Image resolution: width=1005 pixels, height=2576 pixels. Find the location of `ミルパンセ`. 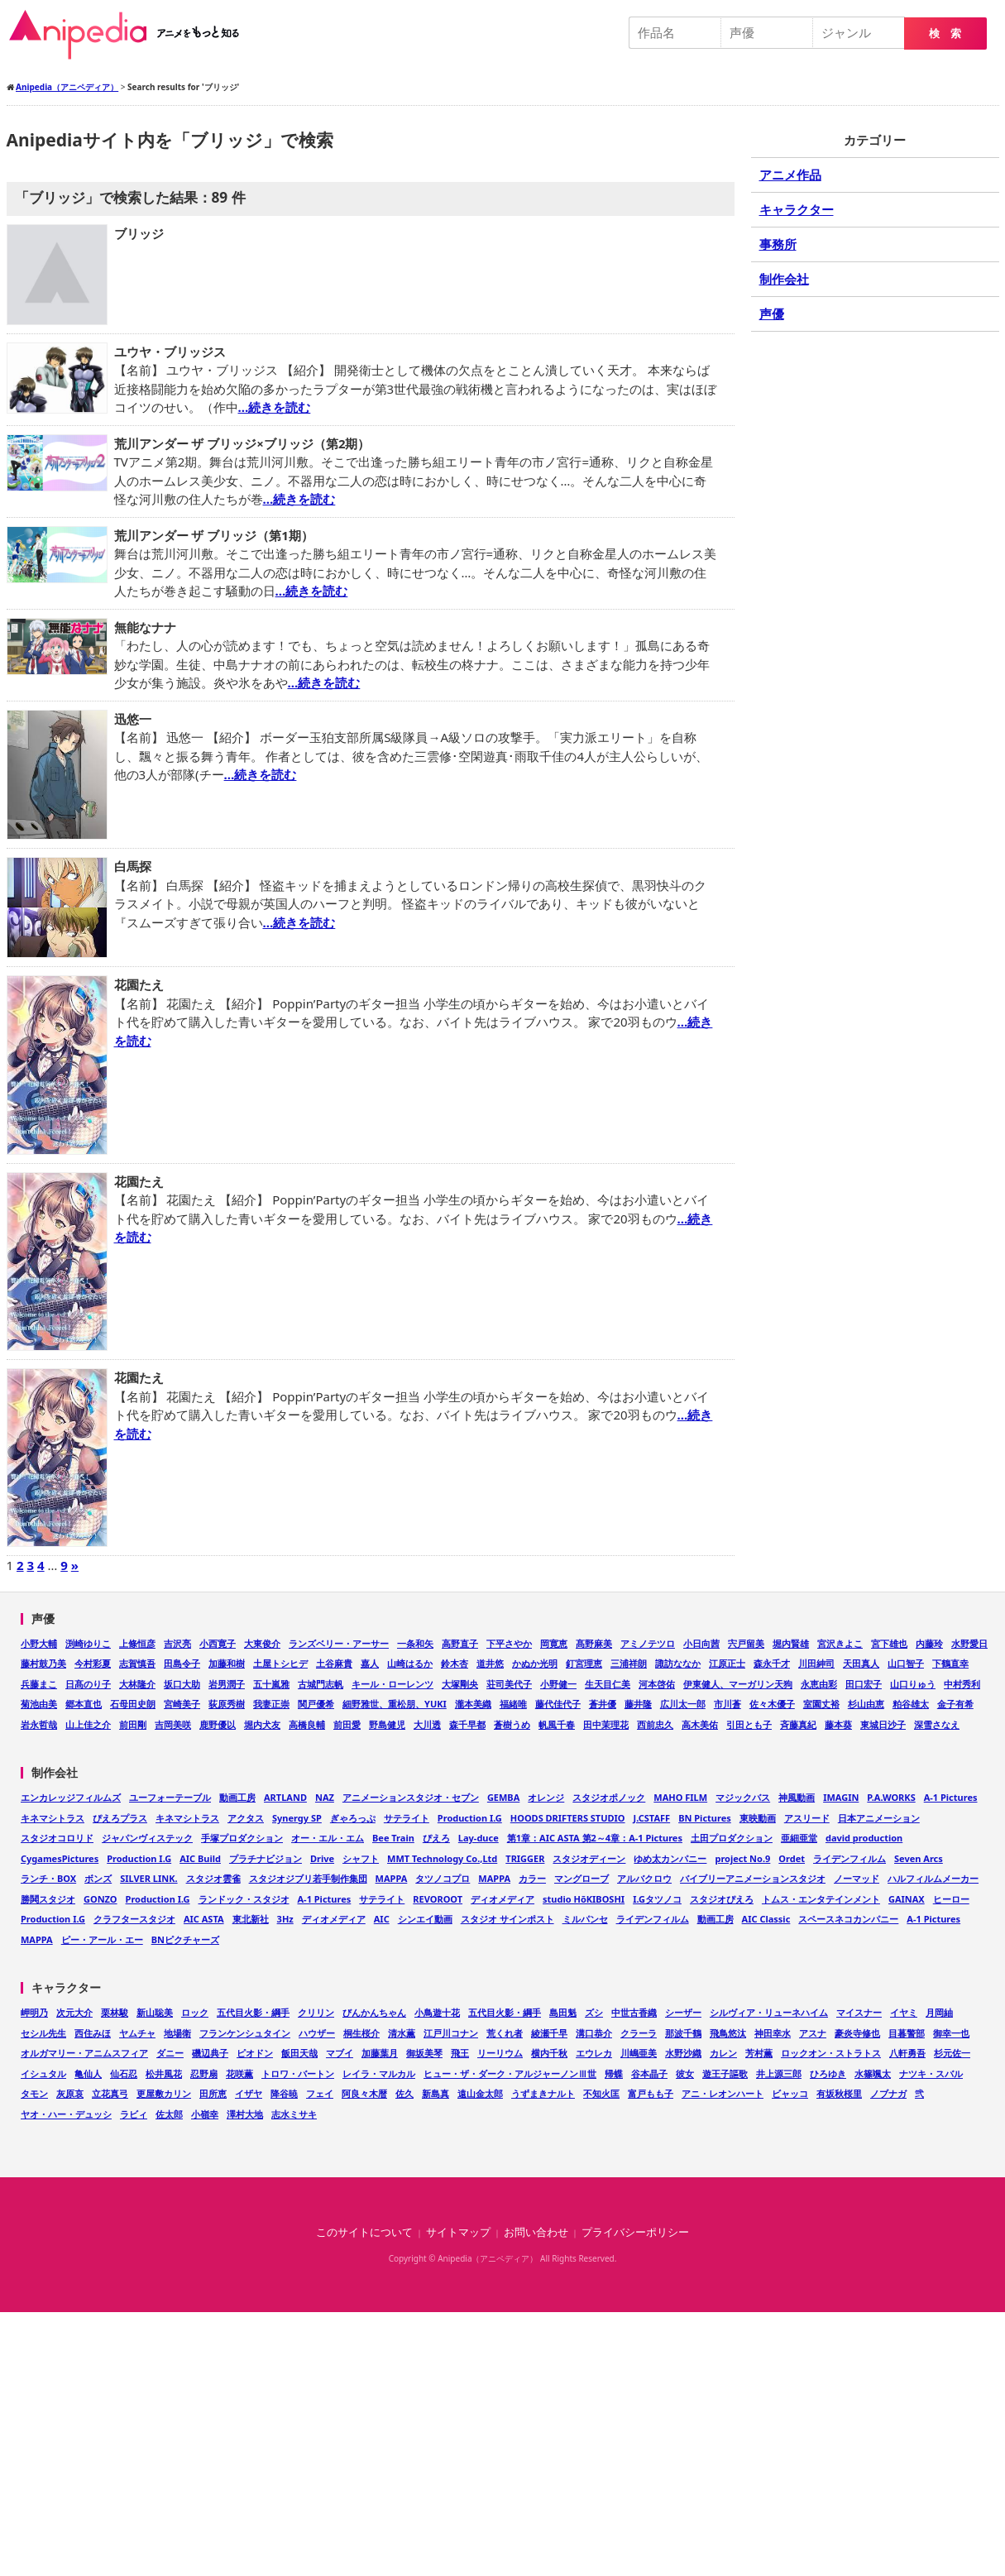

ミルパンセ is located at coordinates (585, 1919).